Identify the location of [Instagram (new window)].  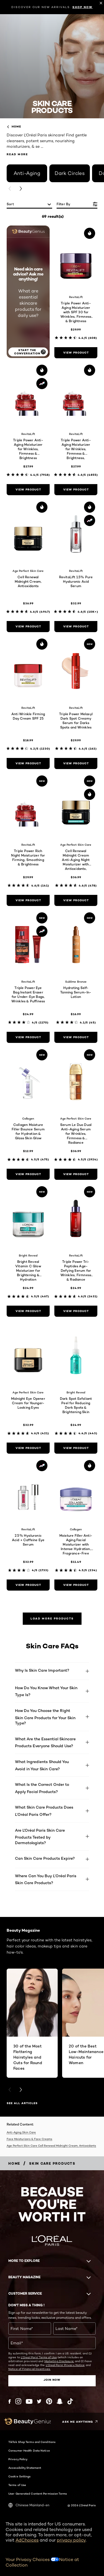
(18, 2401).